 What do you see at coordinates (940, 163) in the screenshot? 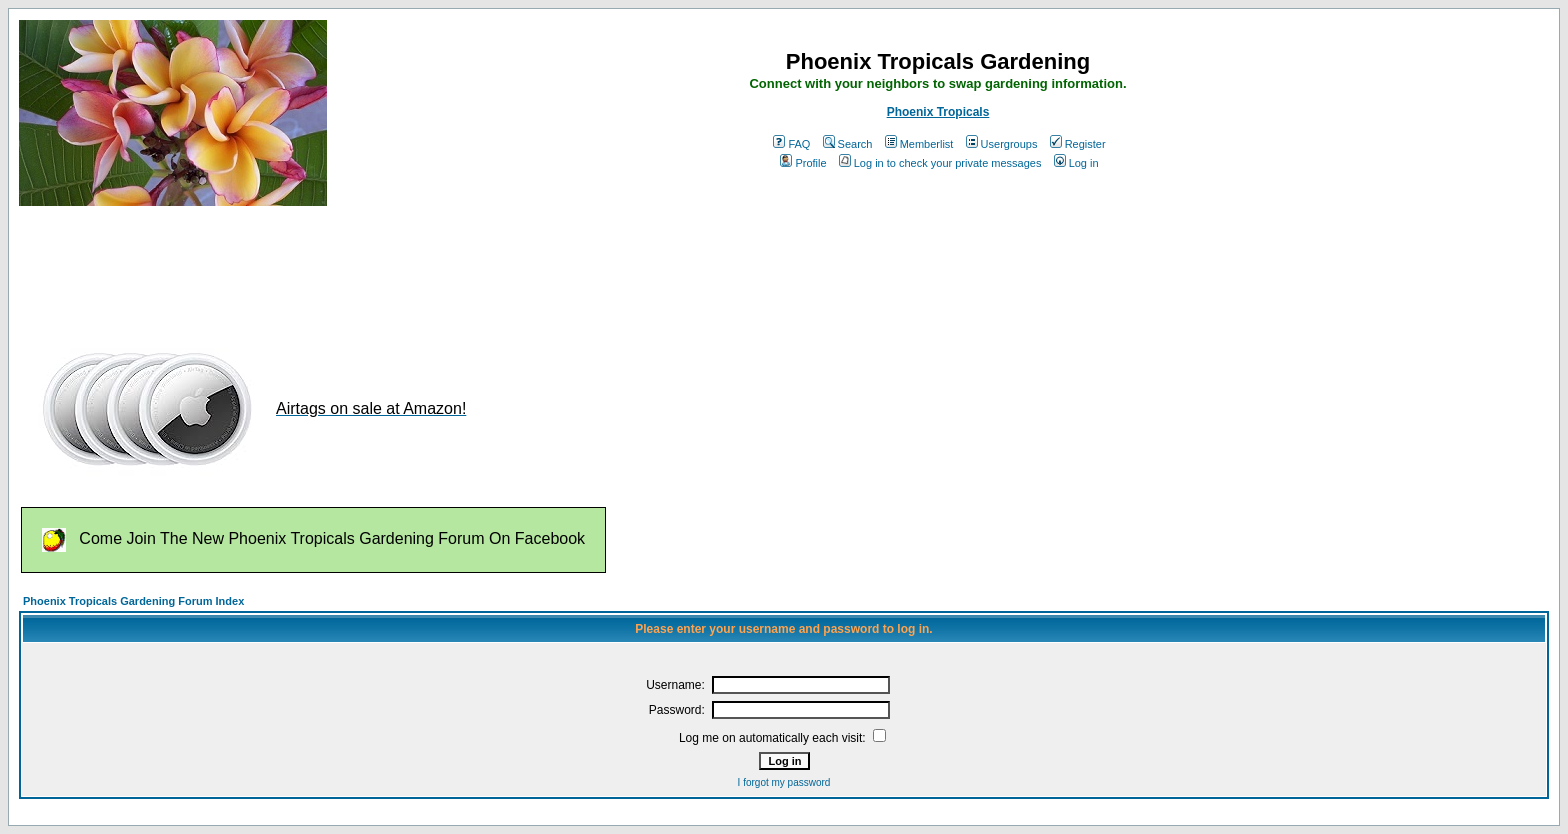
I see `Log in to check your private messages` at bounding box center [940, 163].